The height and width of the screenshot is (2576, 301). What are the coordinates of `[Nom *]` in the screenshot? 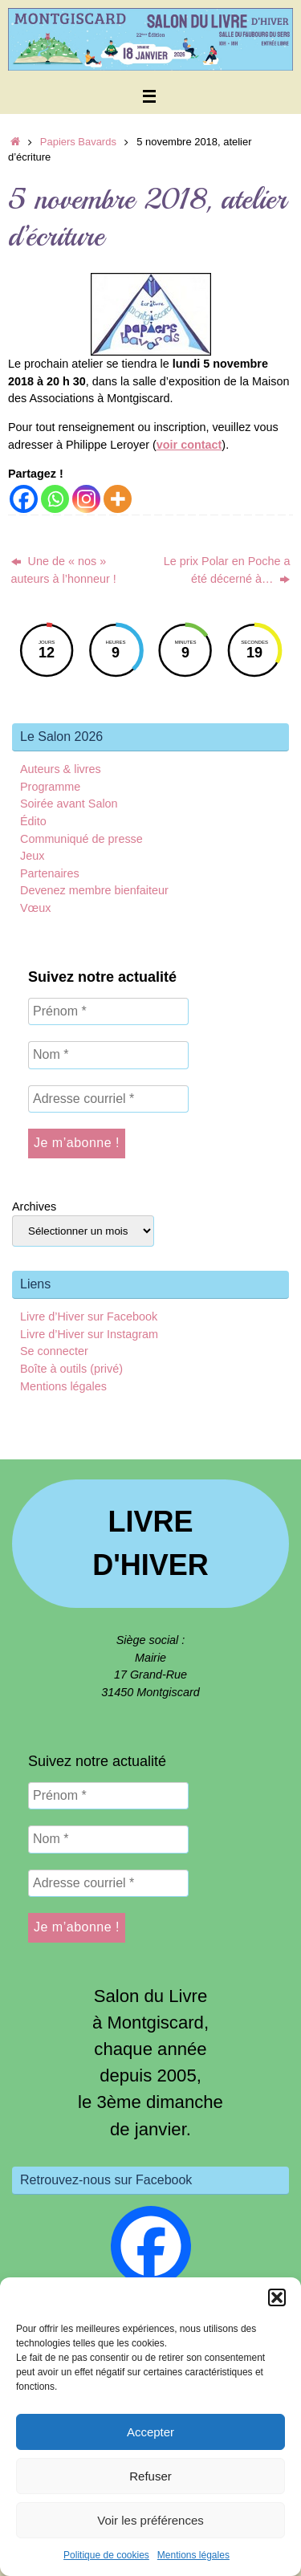 It's located at (108, 1054).